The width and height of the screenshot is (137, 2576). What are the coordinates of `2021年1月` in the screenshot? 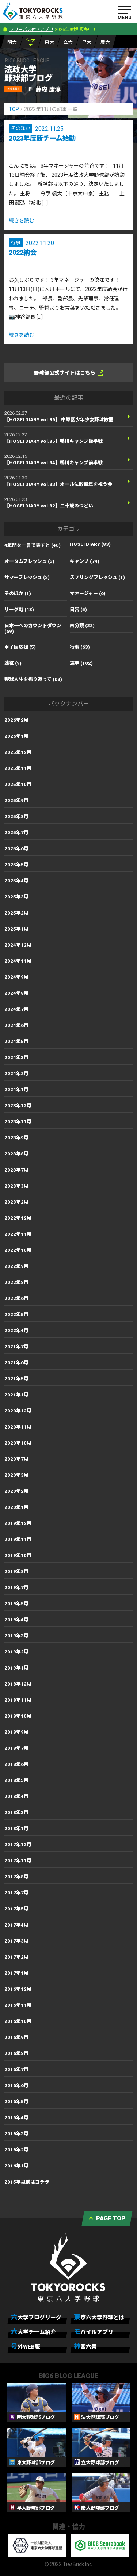 It's located at (16, 1395).